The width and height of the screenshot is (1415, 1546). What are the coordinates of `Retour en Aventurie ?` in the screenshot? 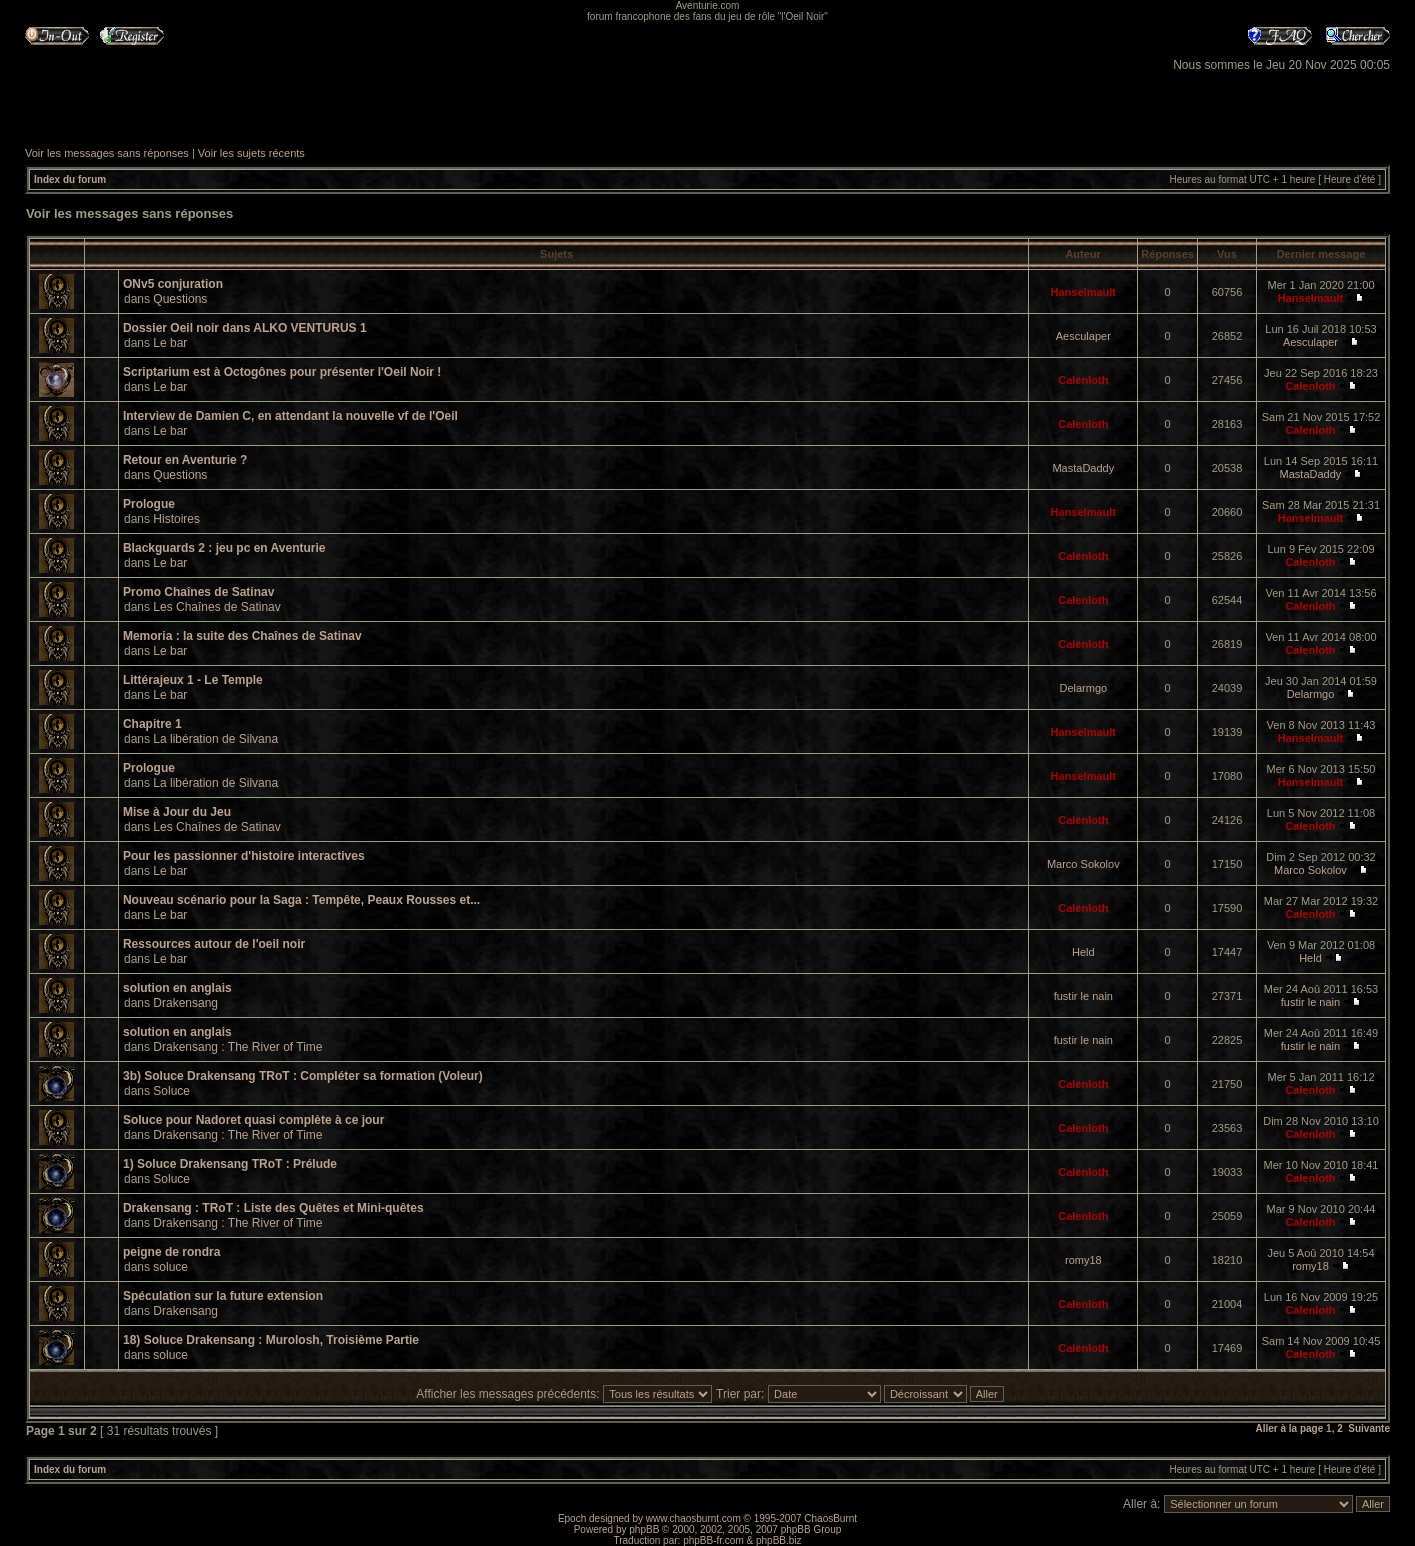 It's located at (185, 460).